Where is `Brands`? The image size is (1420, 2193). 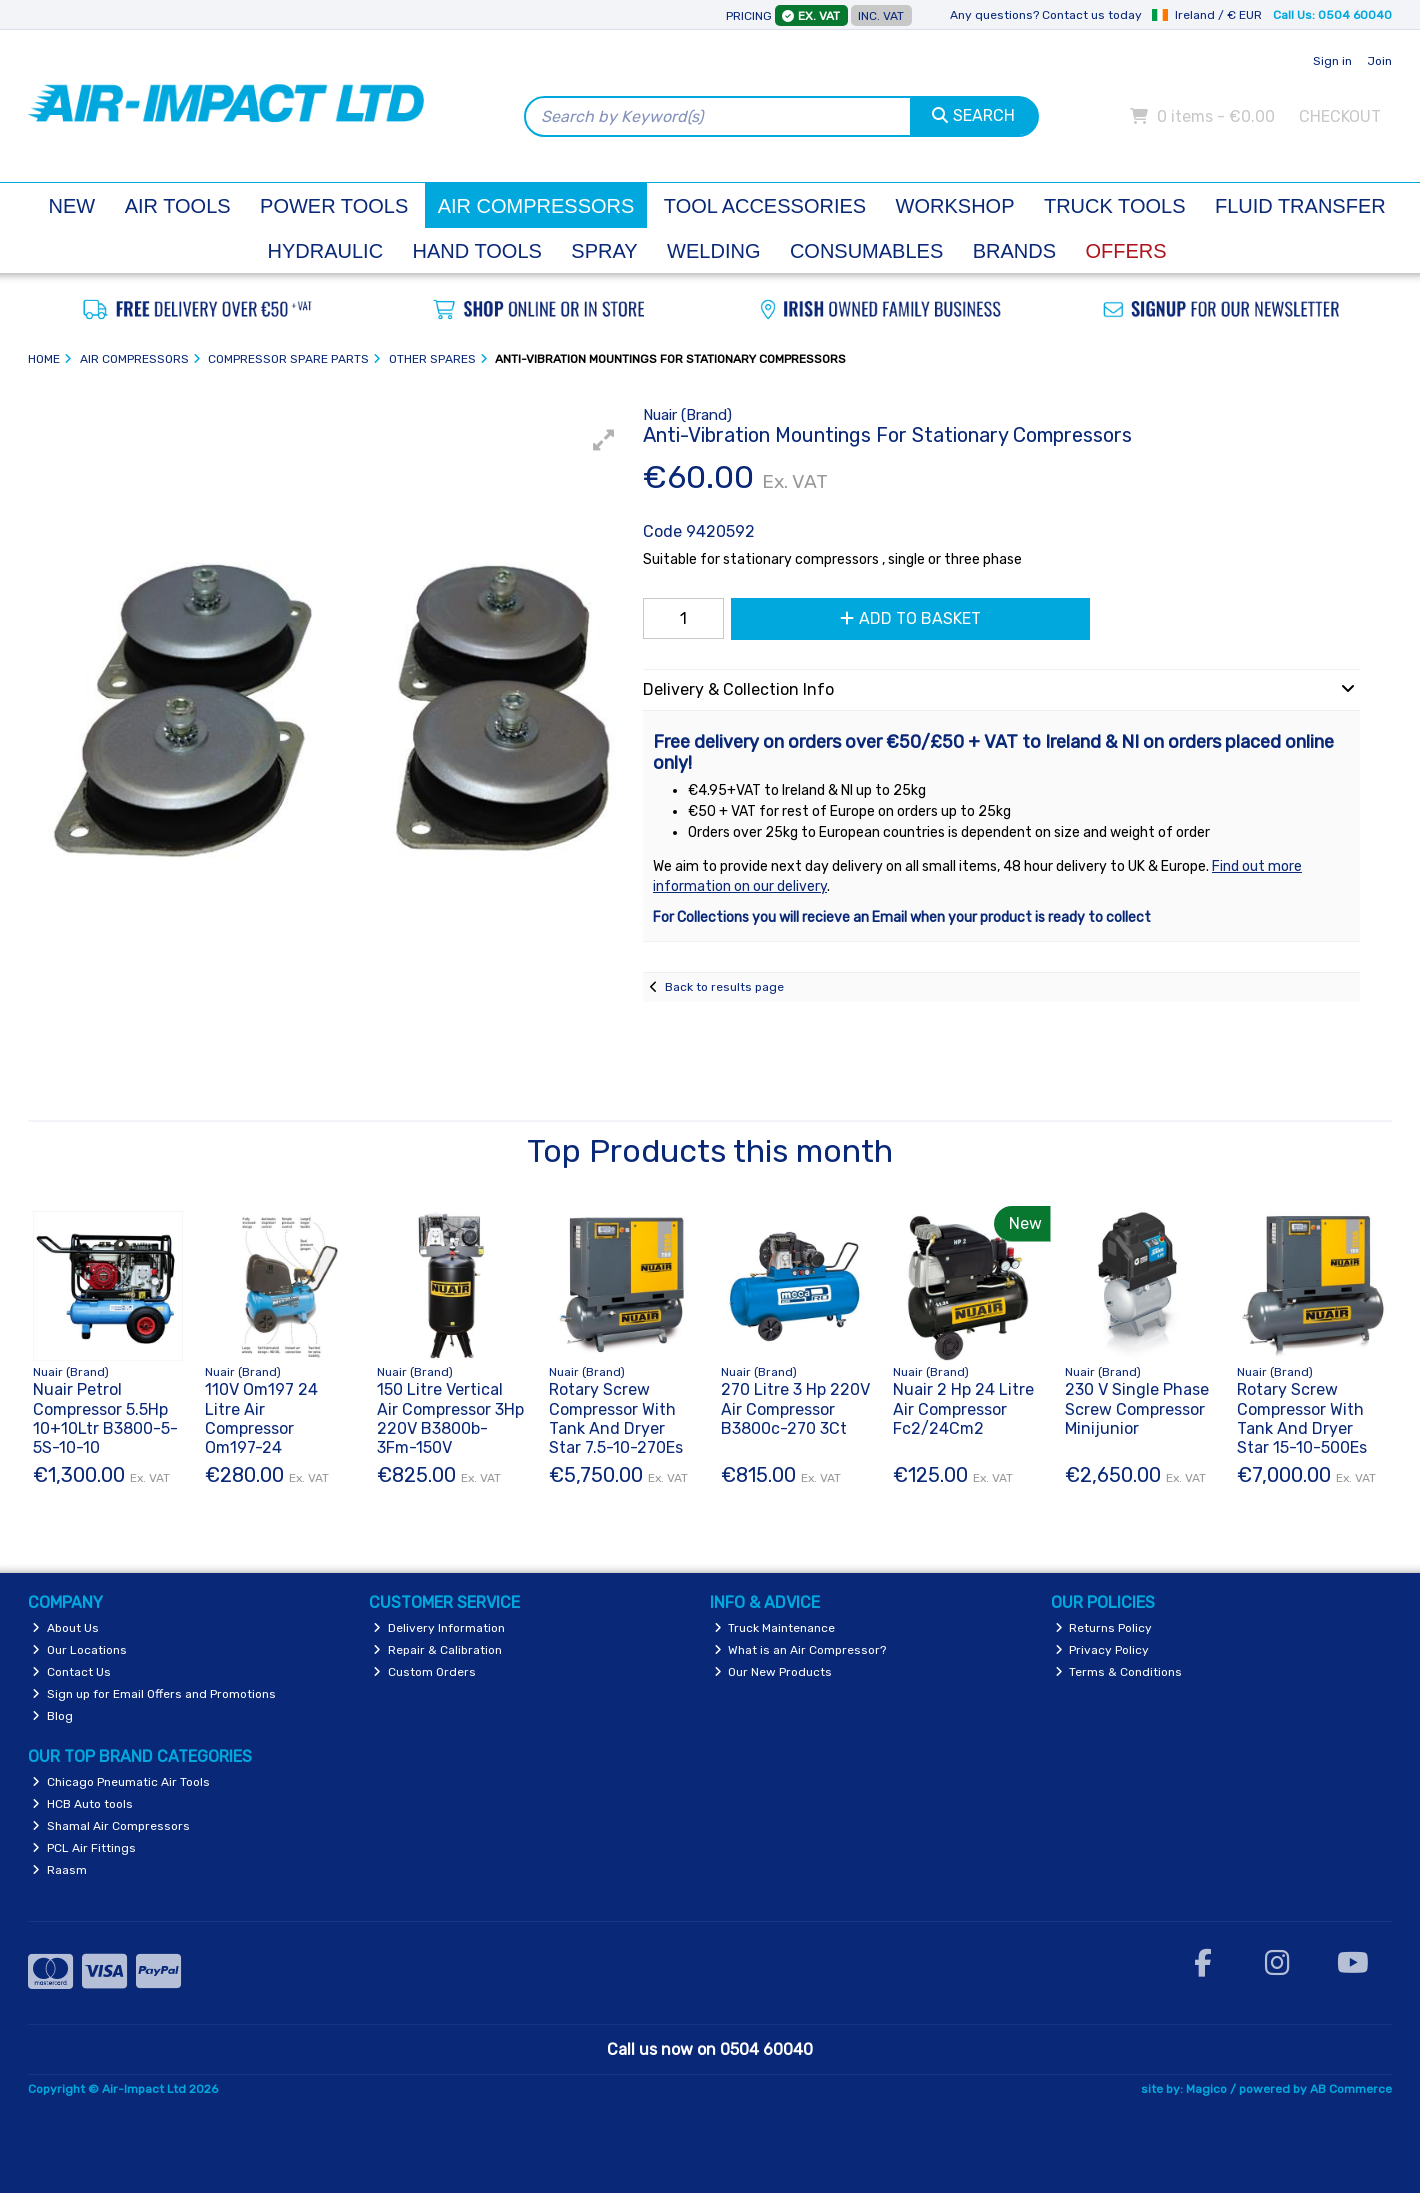
Brands is located at coordinates (1014, 251).